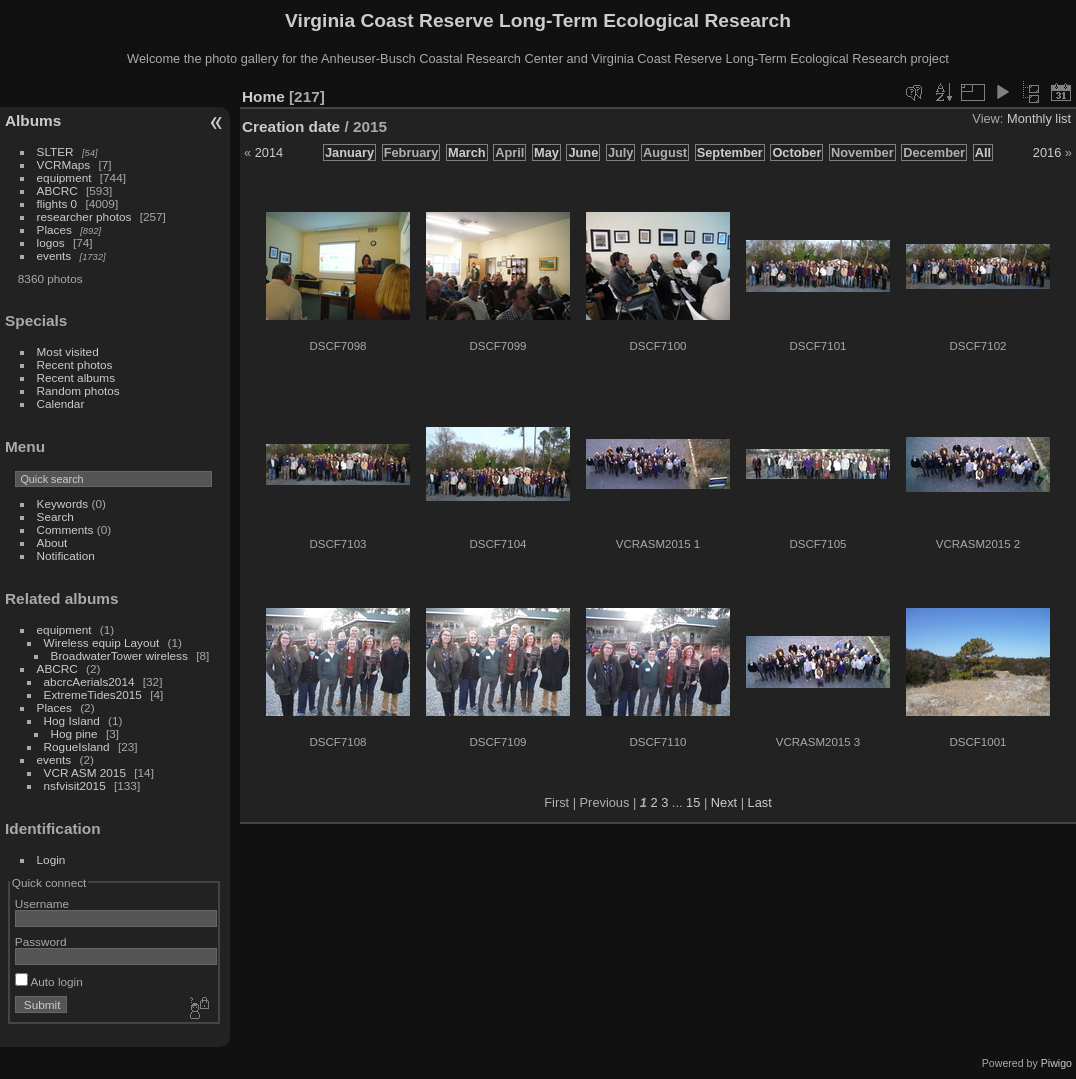 This screenshot has width=1076, height=1079. What do you see at coordinates (1039, 118) in the screenshot?
I see `Monthly list` at bounding box center [1039, 118].